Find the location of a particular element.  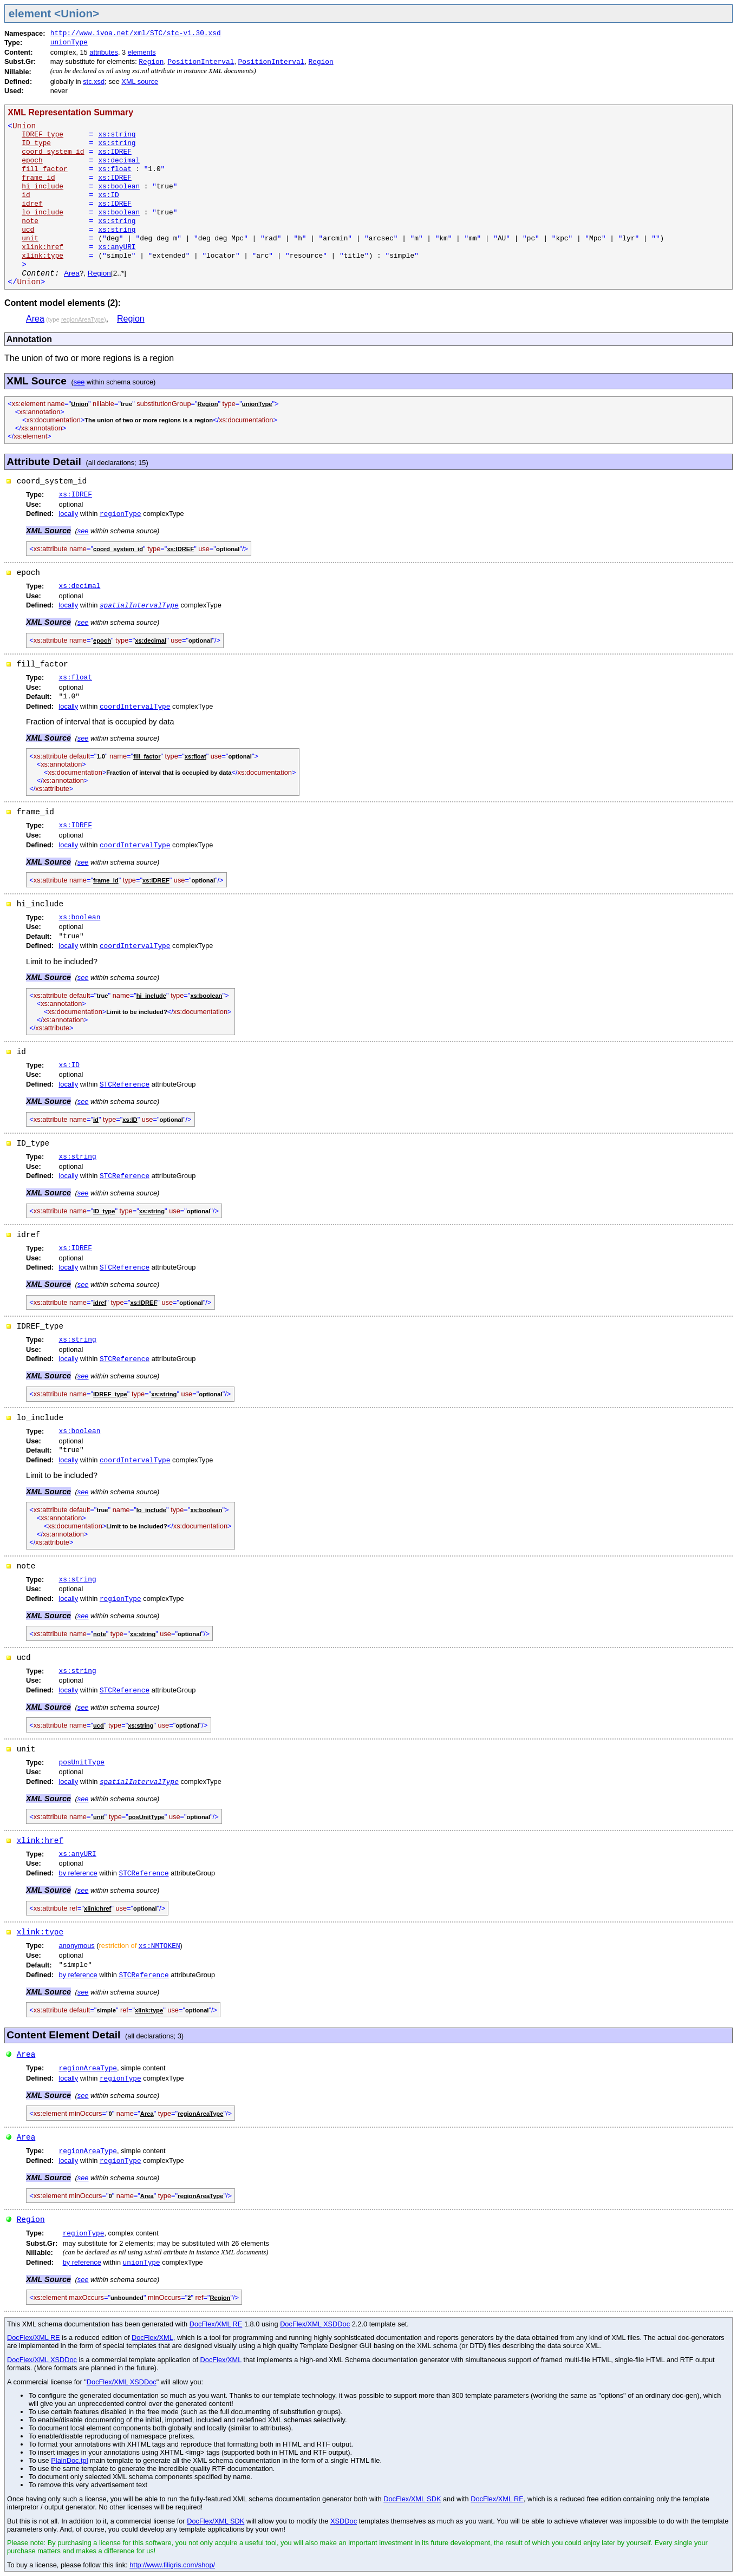

regionAreaType is located at coordinates (88, 2068).